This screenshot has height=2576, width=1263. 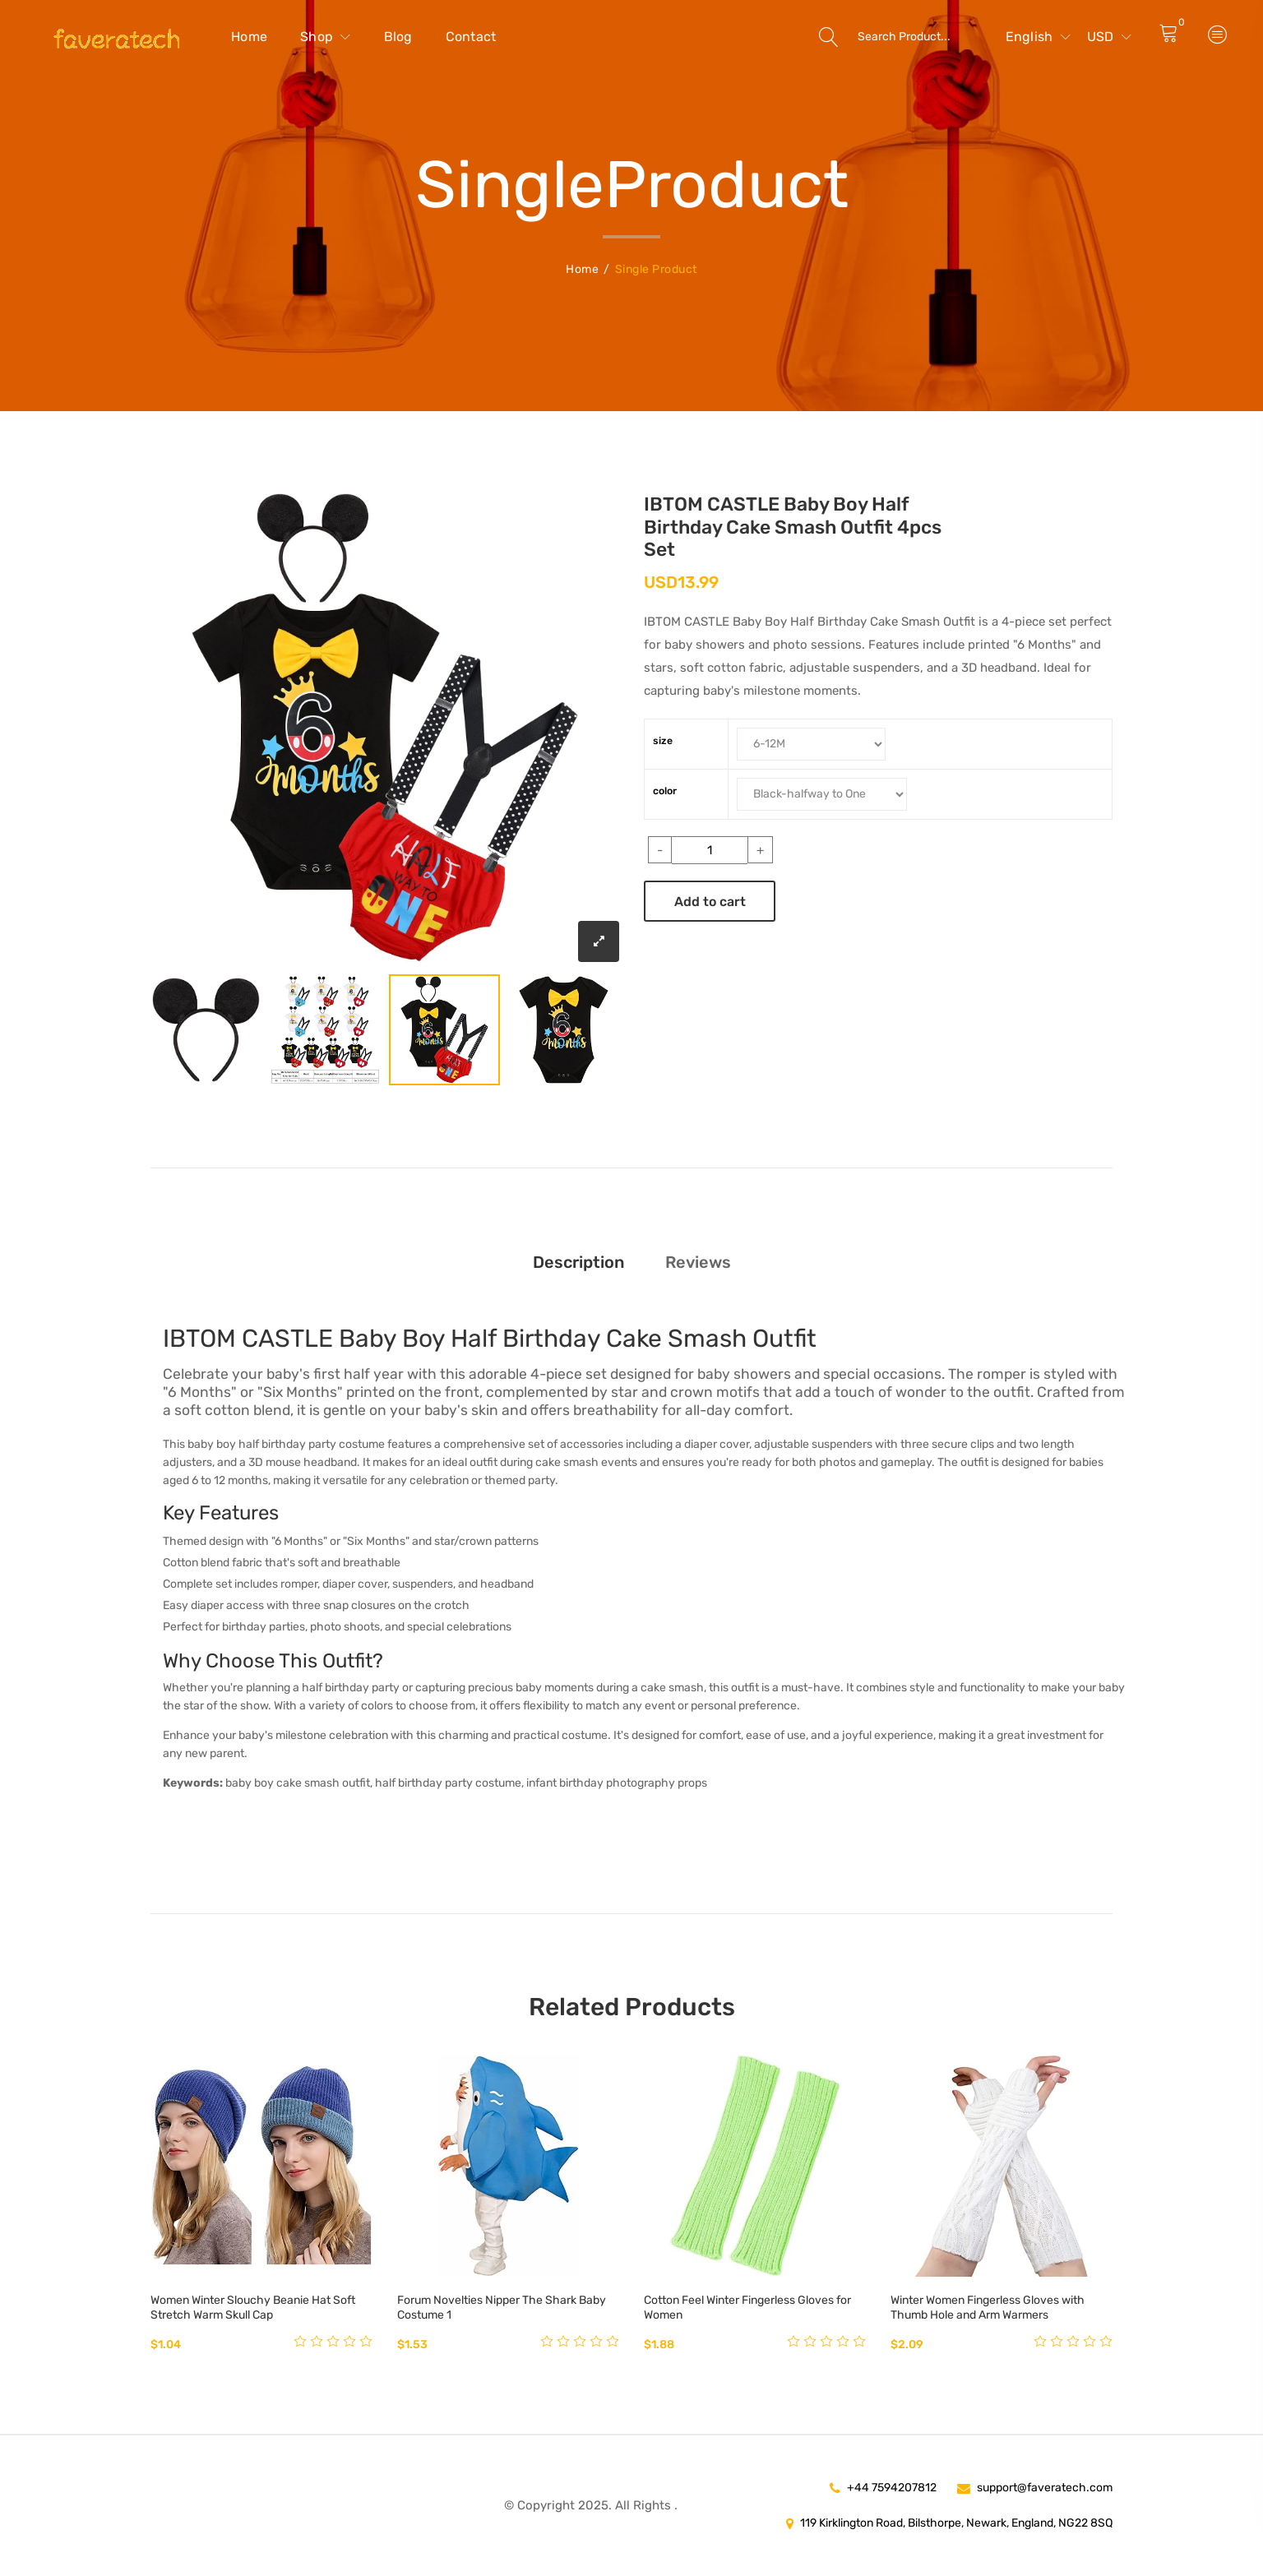 I want to click on Women Winter Slouchy Beanie Hat Soft Stretch Warm Skull Cap, so click(x=252, y=2307).